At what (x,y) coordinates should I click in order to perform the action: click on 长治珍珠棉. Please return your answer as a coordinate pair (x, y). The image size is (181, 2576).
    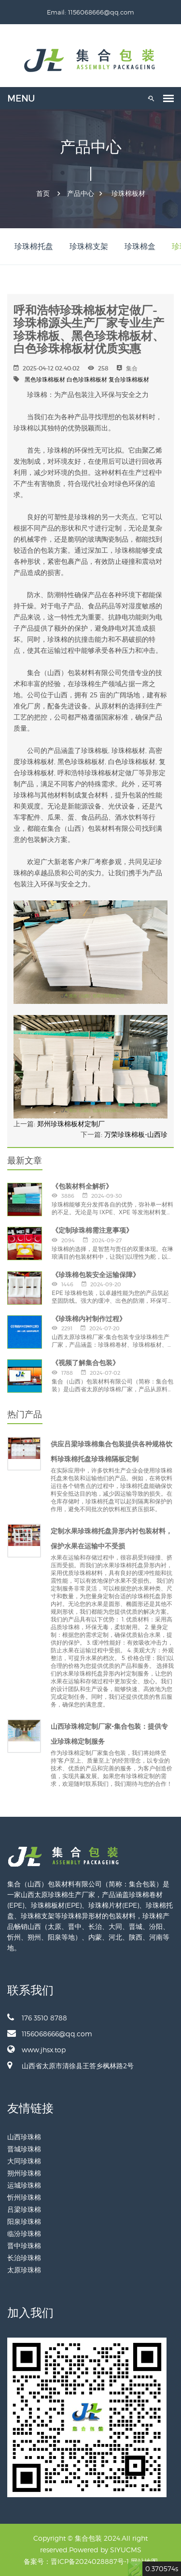
    Looking at the image, I should click on (24, 2257).